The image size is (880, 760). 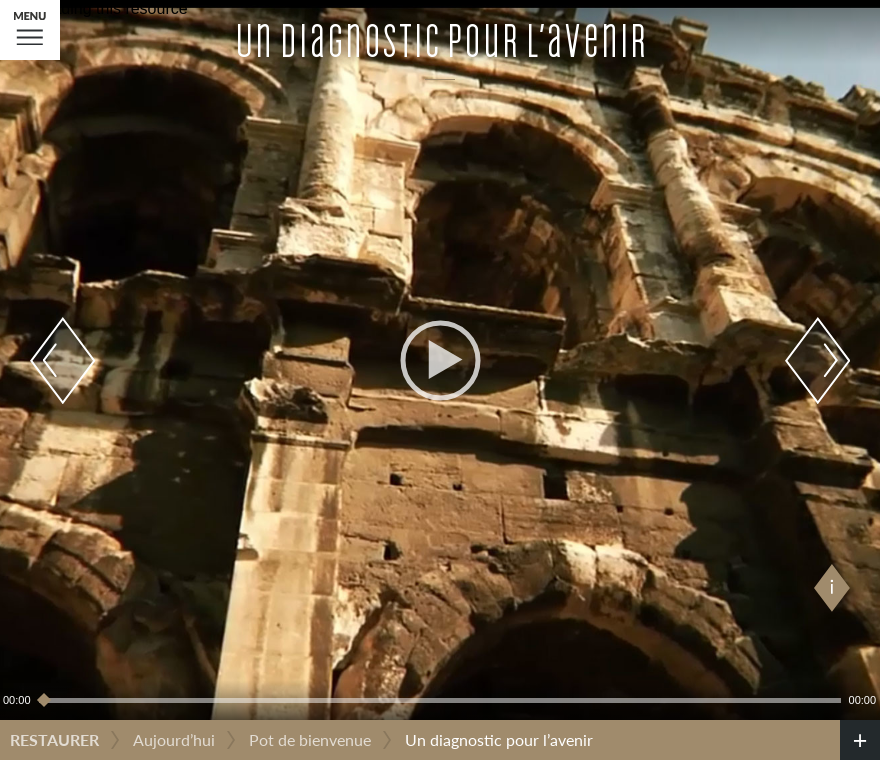 What do you see at coordinates (499, 739) in the screenshot?
I see `Un diagnostic pour l’avenir` at bounding box center [499, 739].